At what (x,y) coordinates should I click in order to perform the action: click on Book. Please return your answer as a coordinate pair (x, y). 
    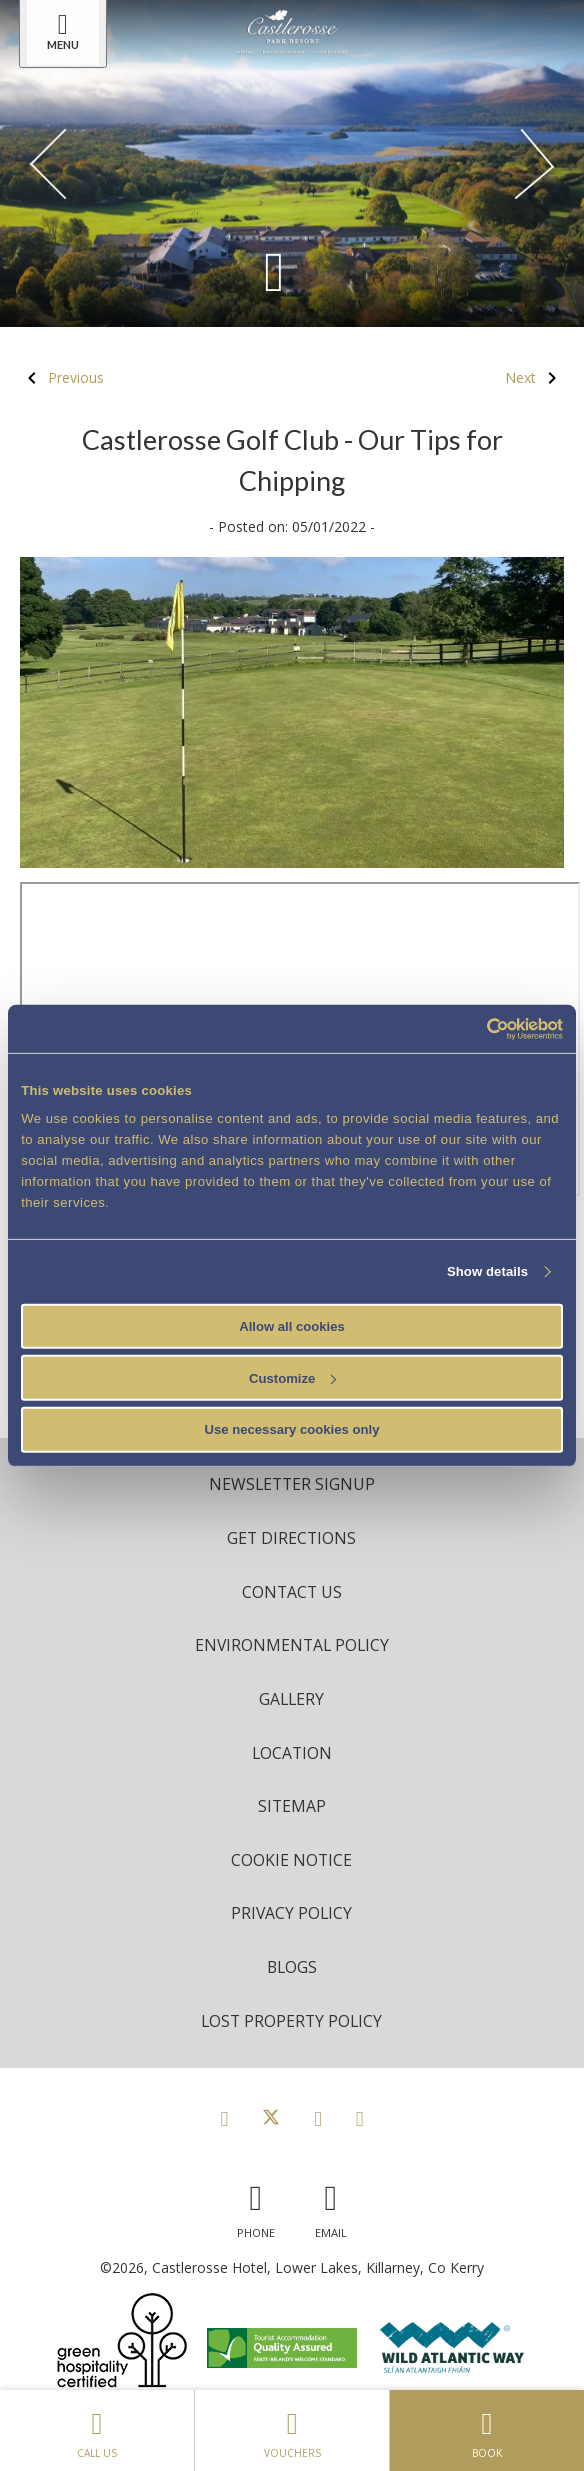
    Looking at the image, I should click on (487, 2430).